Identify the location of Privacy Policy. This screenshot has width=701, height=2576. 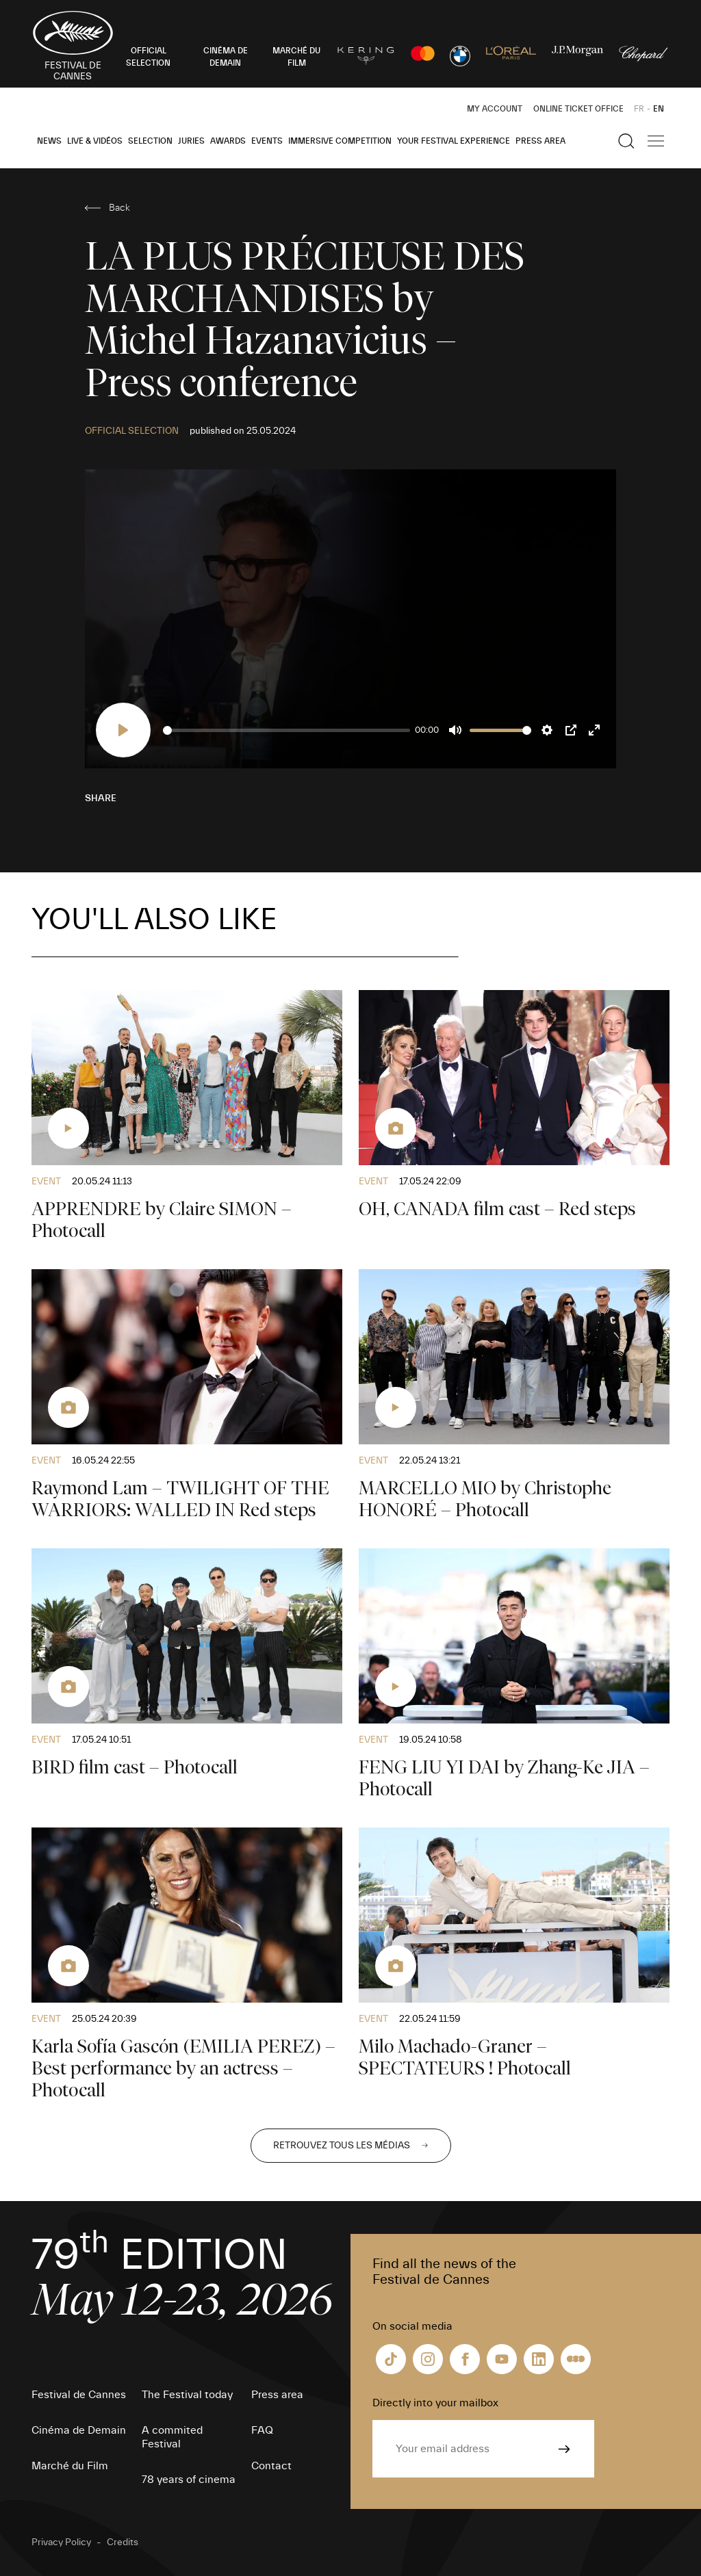
(61, 2542).